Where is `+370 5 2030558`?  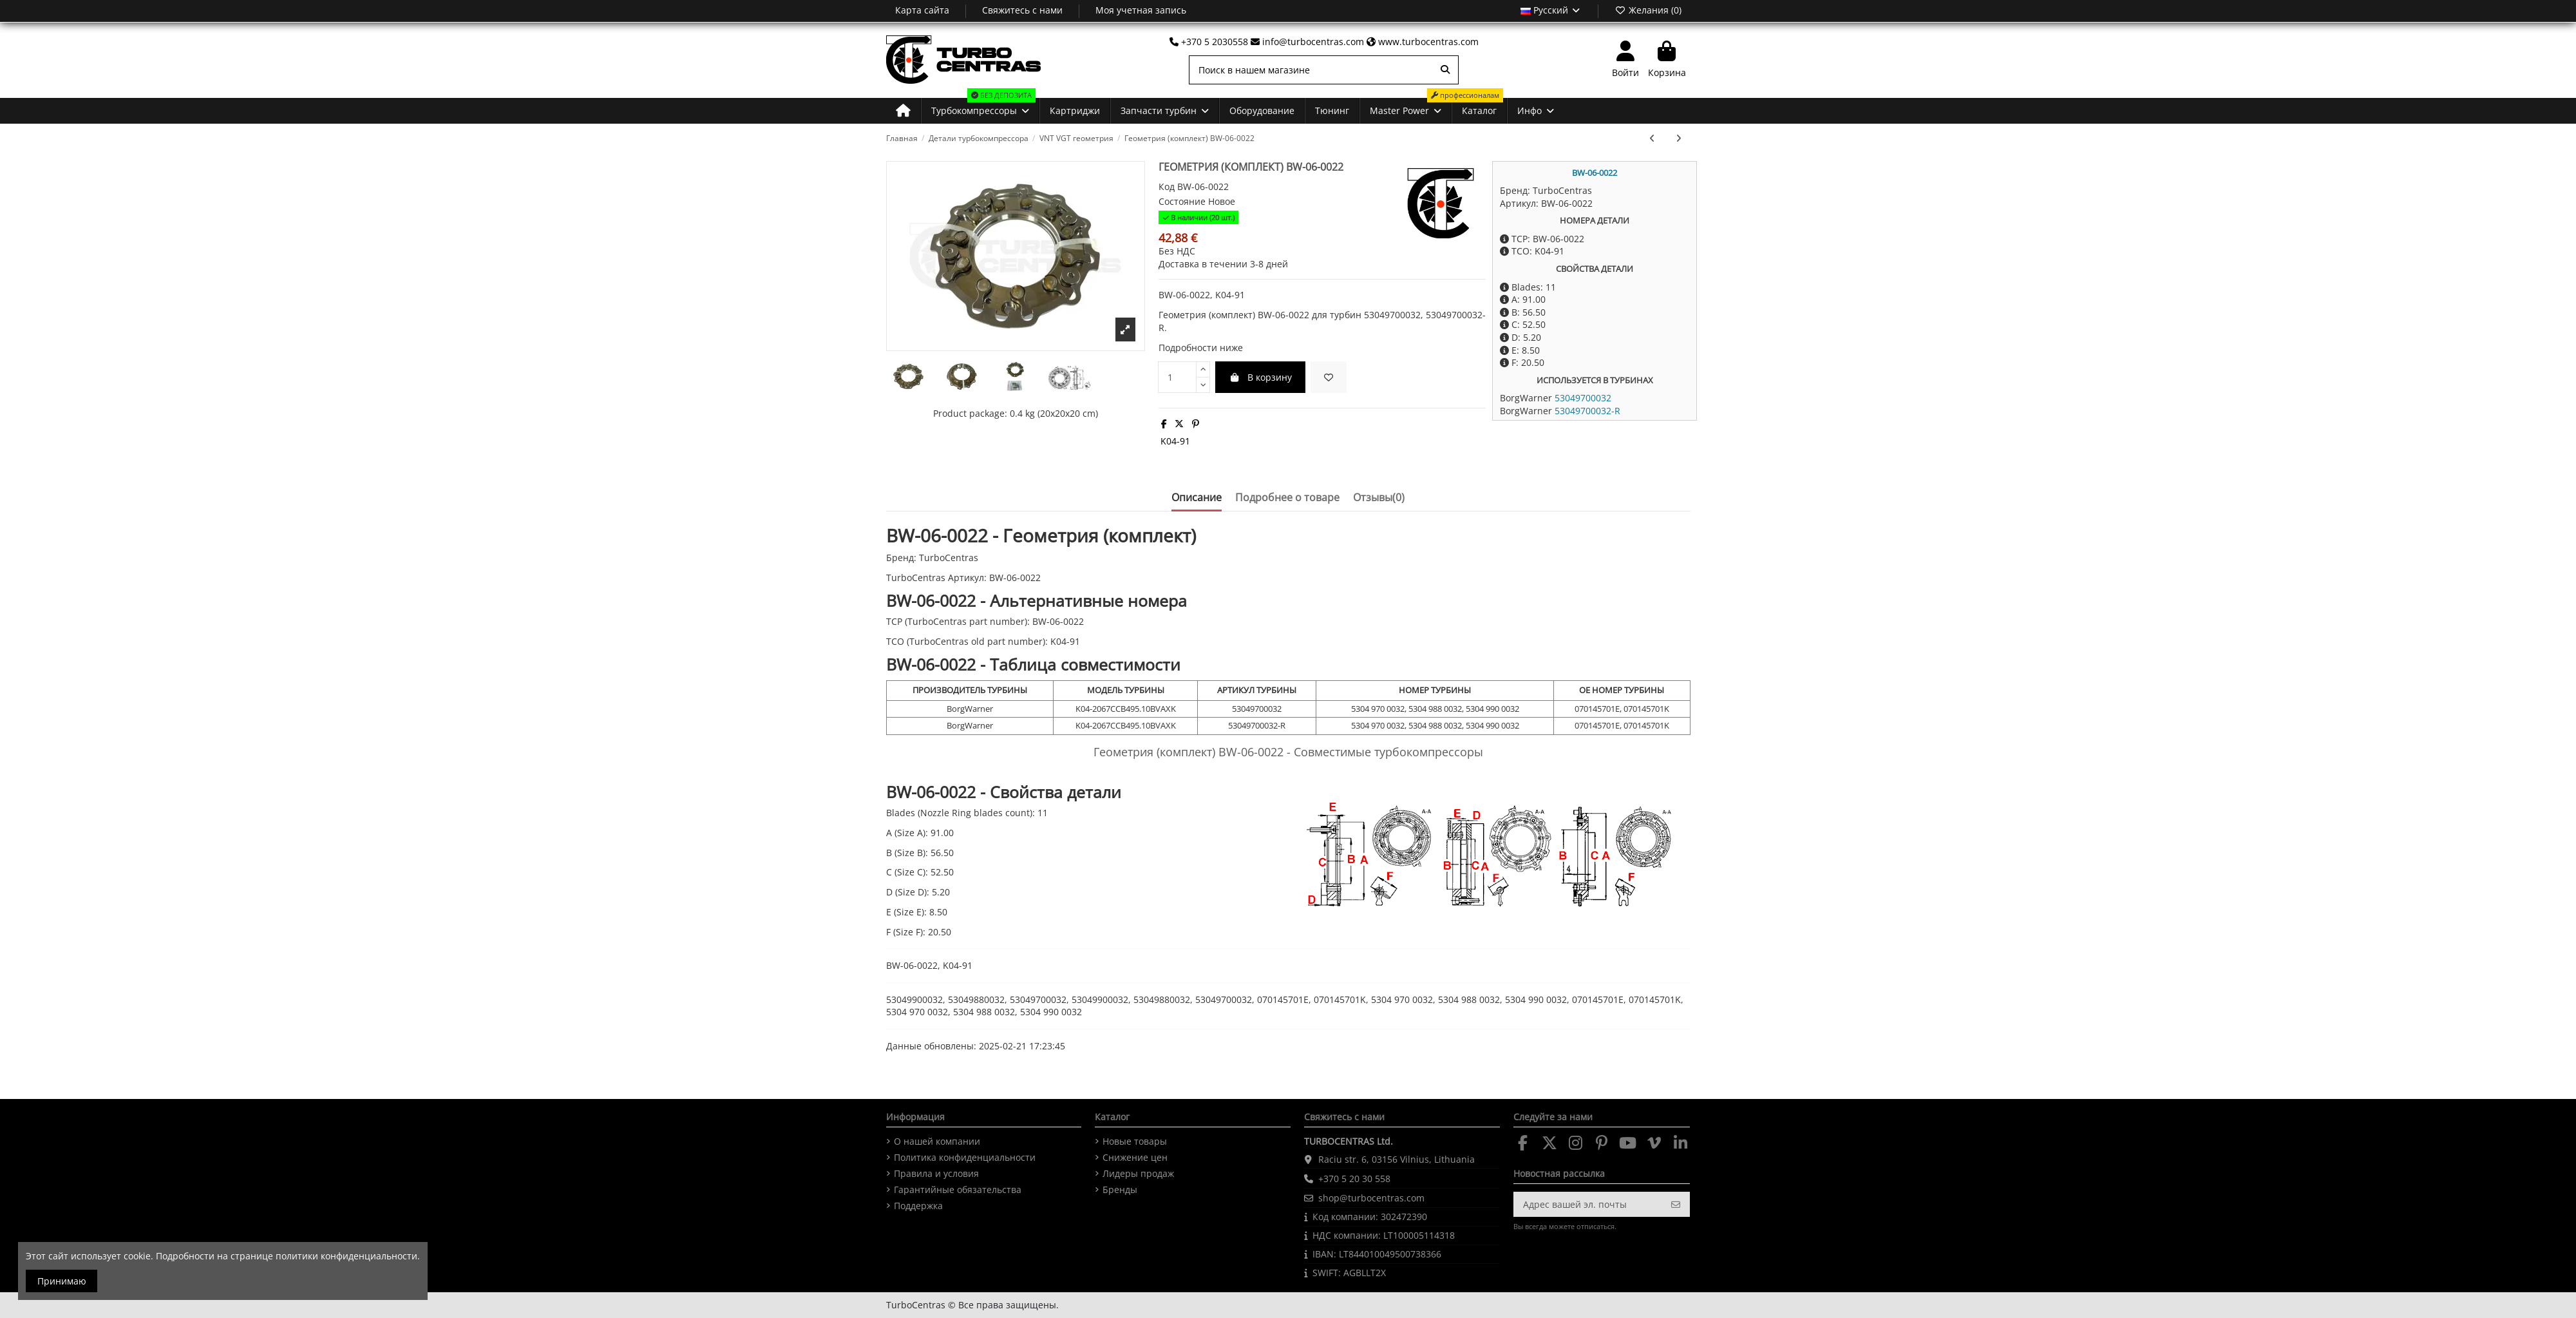 +370 5 2030558 is located at coordinates (1210, 41).